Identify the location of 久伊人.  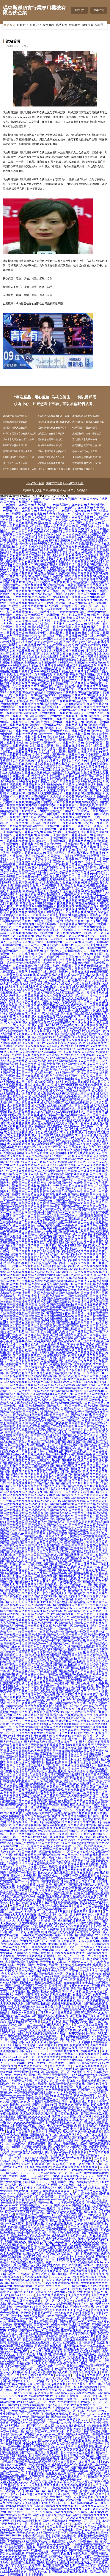
(94, 2470).